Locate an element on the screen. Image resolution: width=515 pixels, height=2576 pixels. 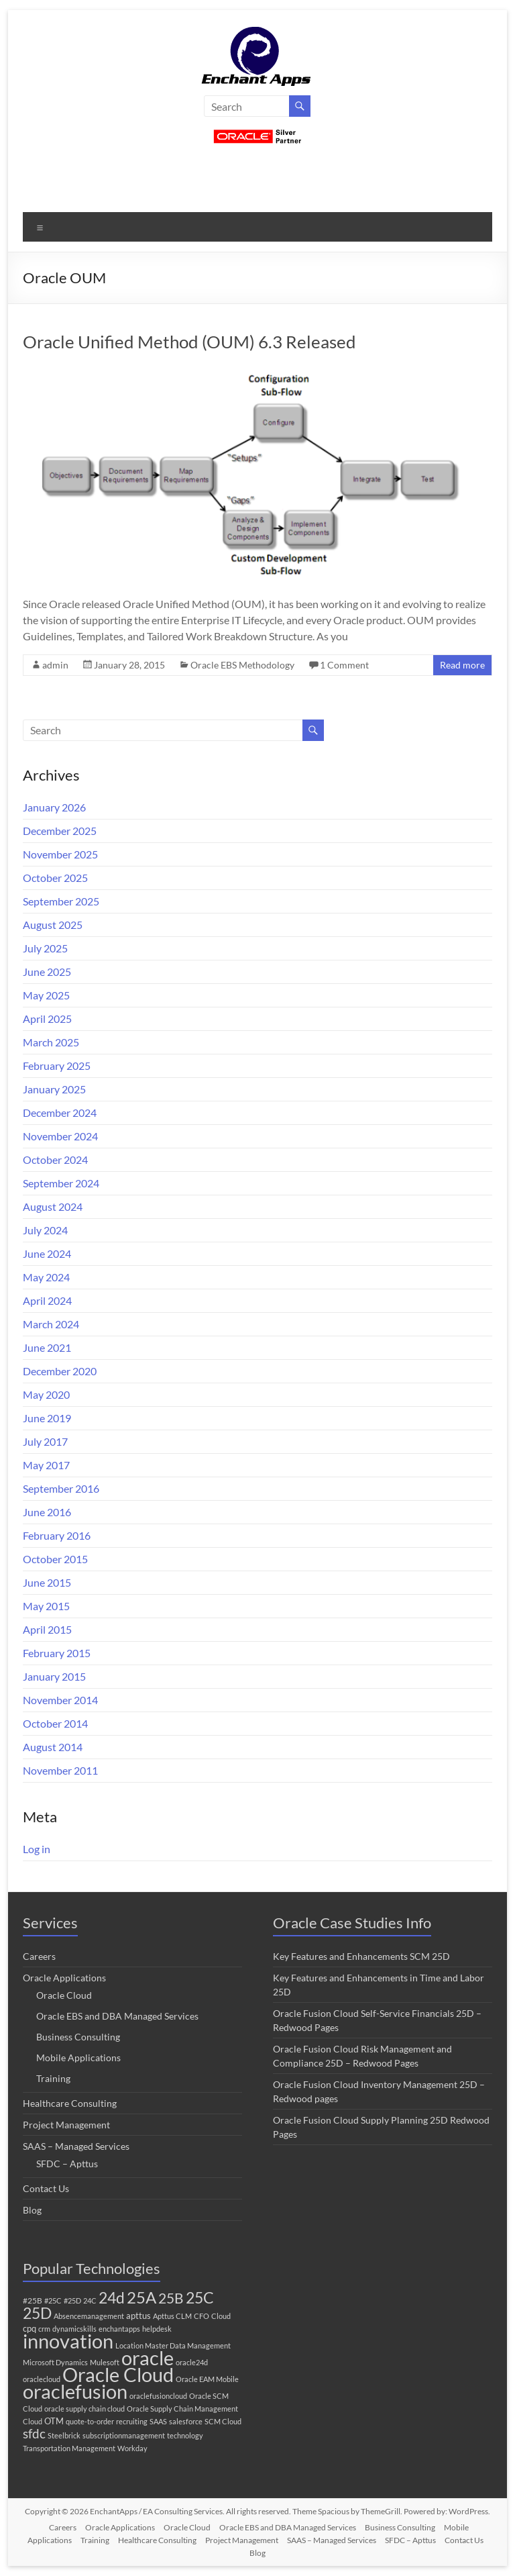
OTM [OTM (3 items)] is located at coordinates (54, 2421).